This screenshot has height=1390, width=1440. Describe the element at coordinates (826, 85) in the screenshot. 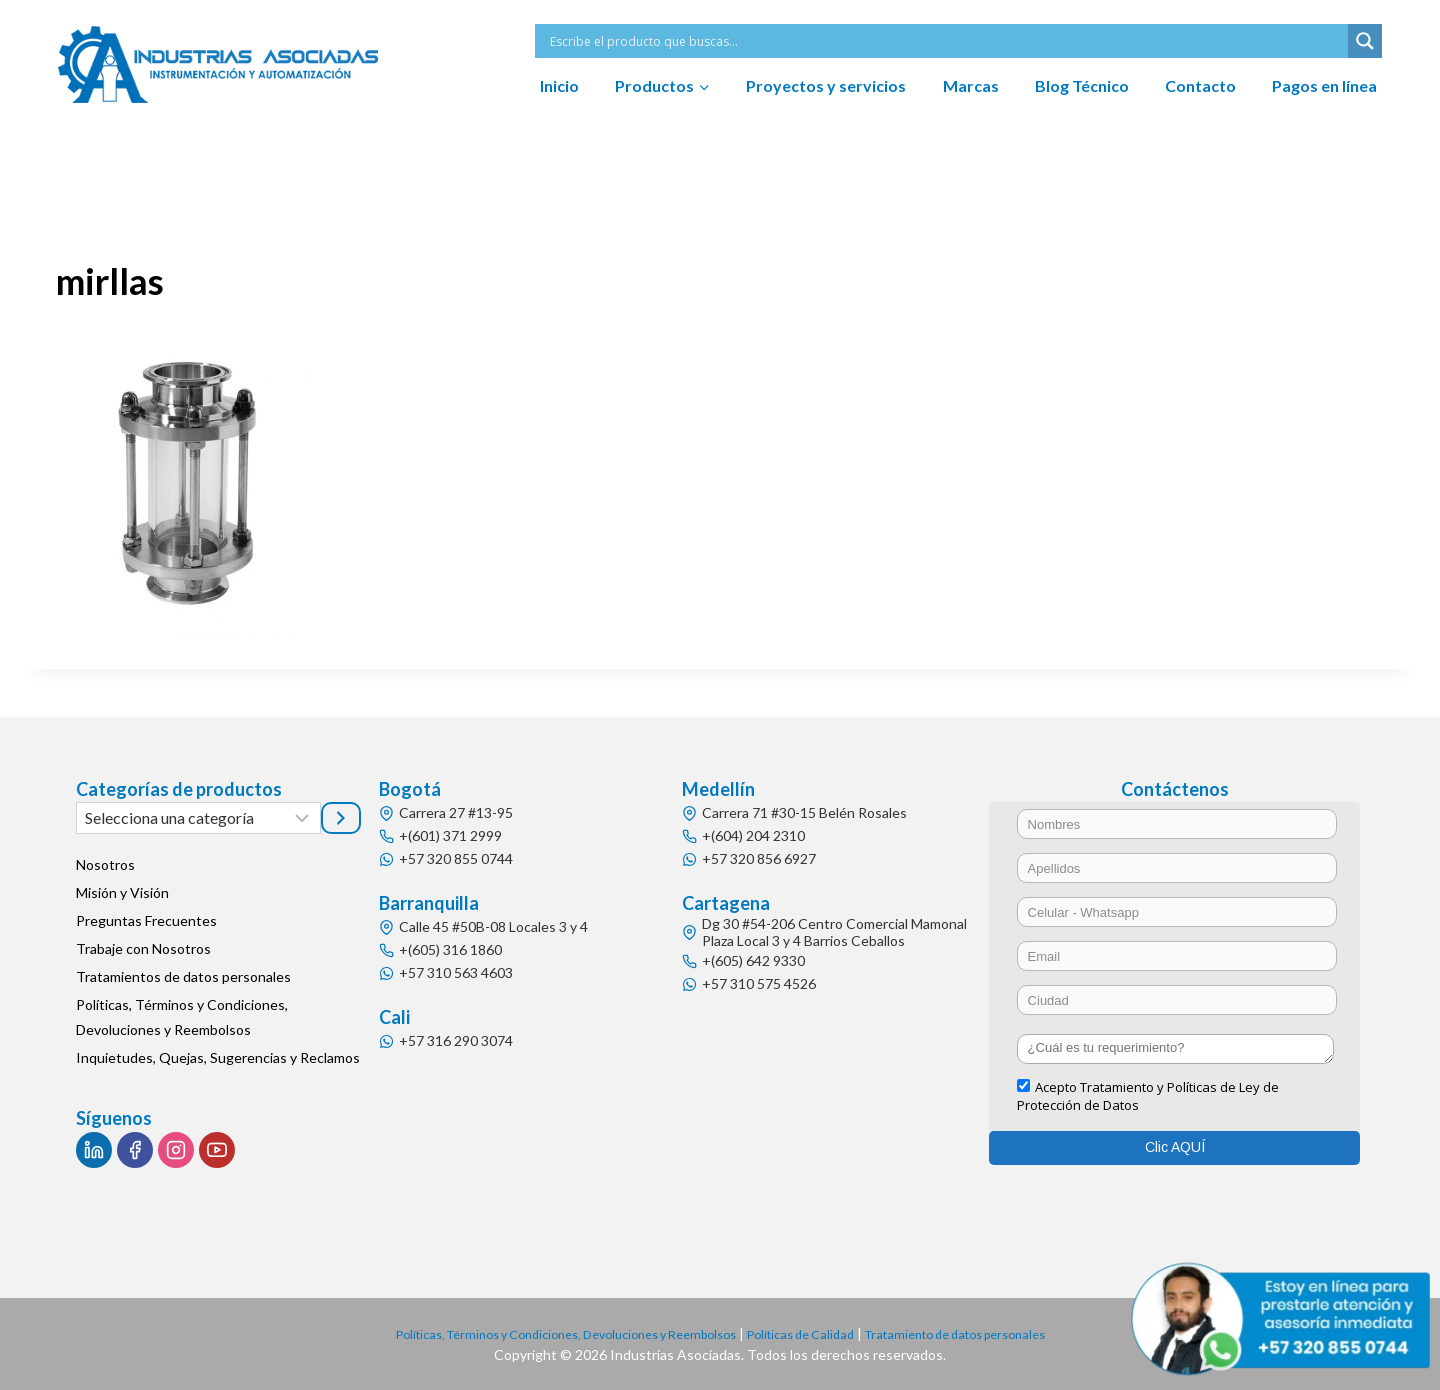

I see `Proyectos y servicios` at that location.